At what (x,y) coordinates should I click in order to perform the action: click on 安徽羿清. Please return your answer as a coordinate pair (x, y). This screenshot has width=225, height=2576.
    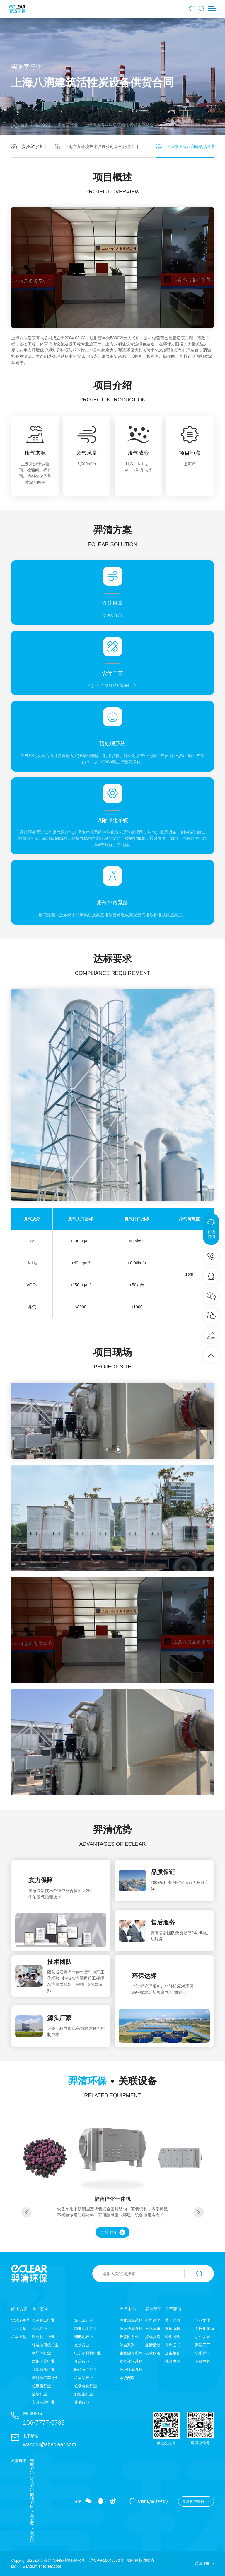
    Looking at the image, I should click on (32, 2466).